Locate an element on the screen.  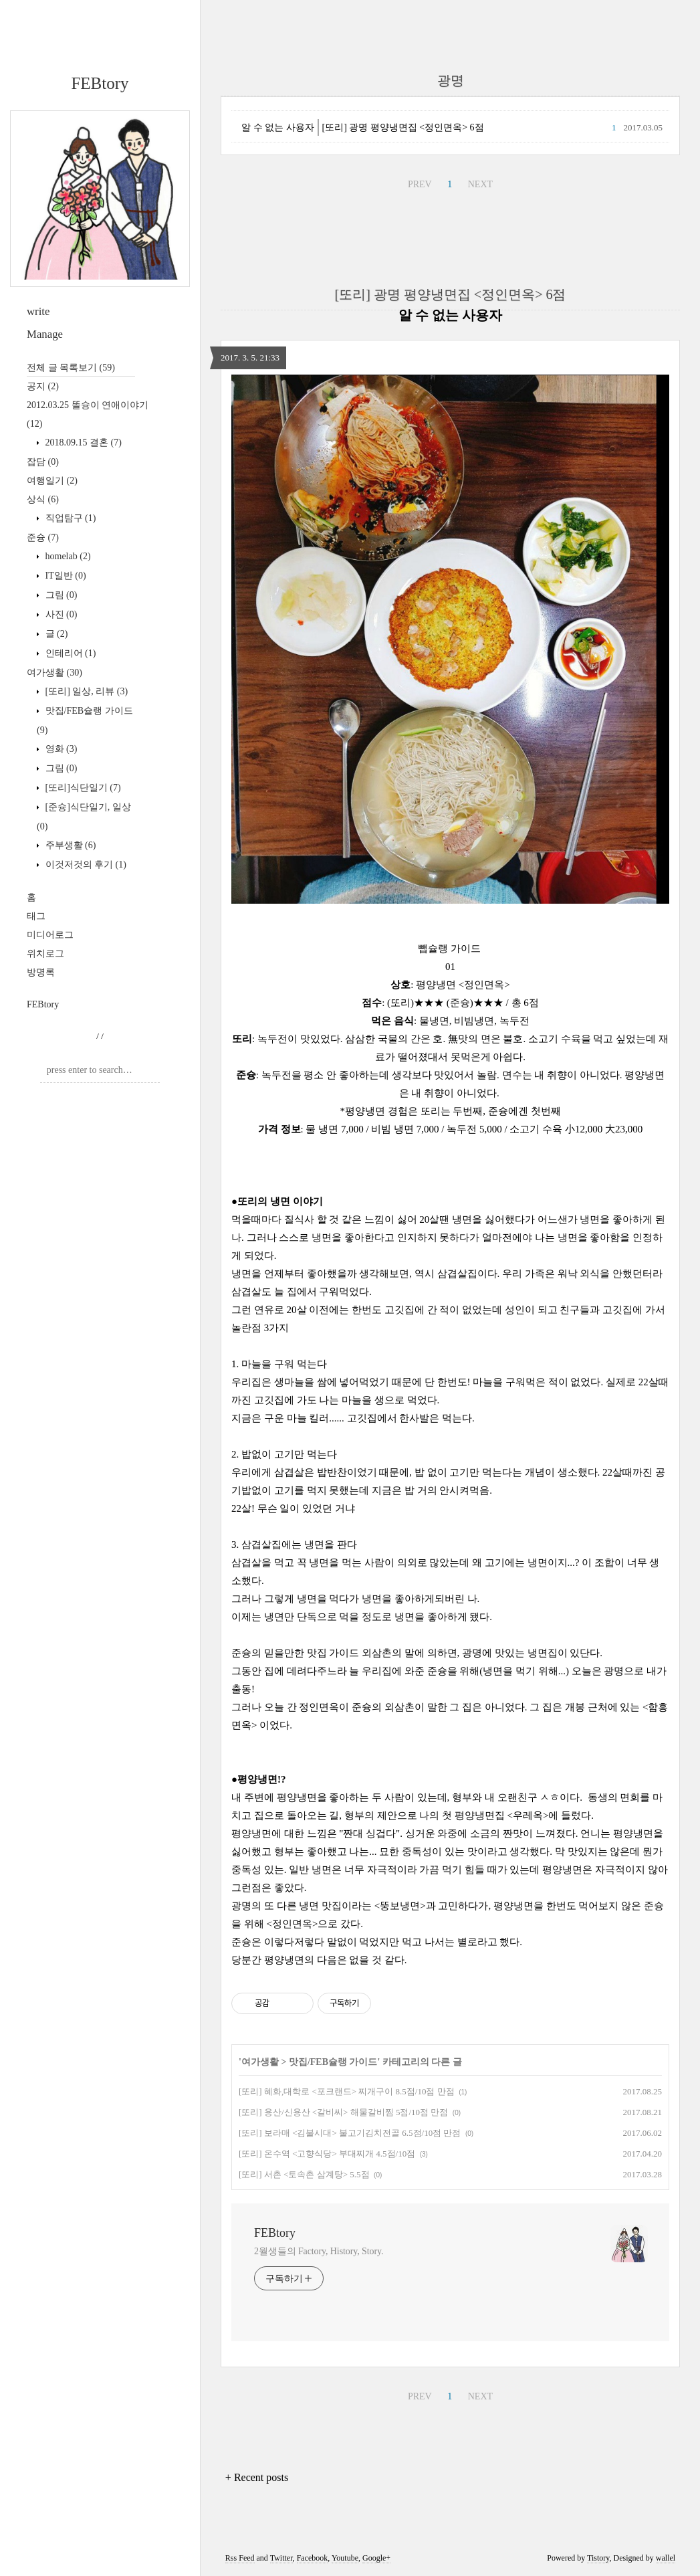
공지 is located at coordinates (43, 386).